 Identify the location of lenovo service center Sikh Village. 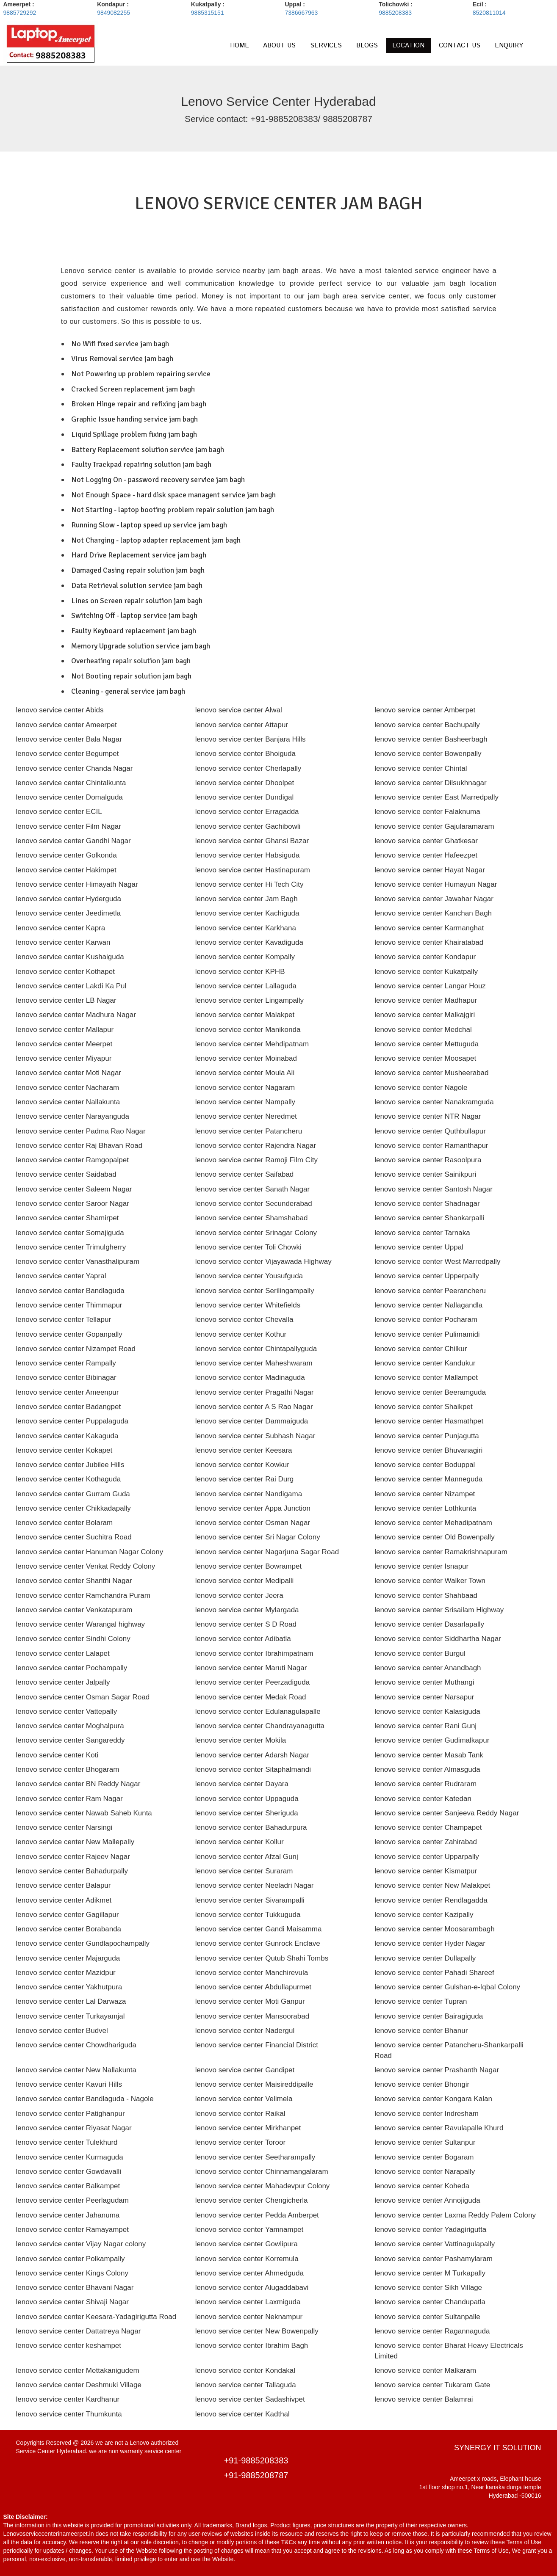
(428, 2288).